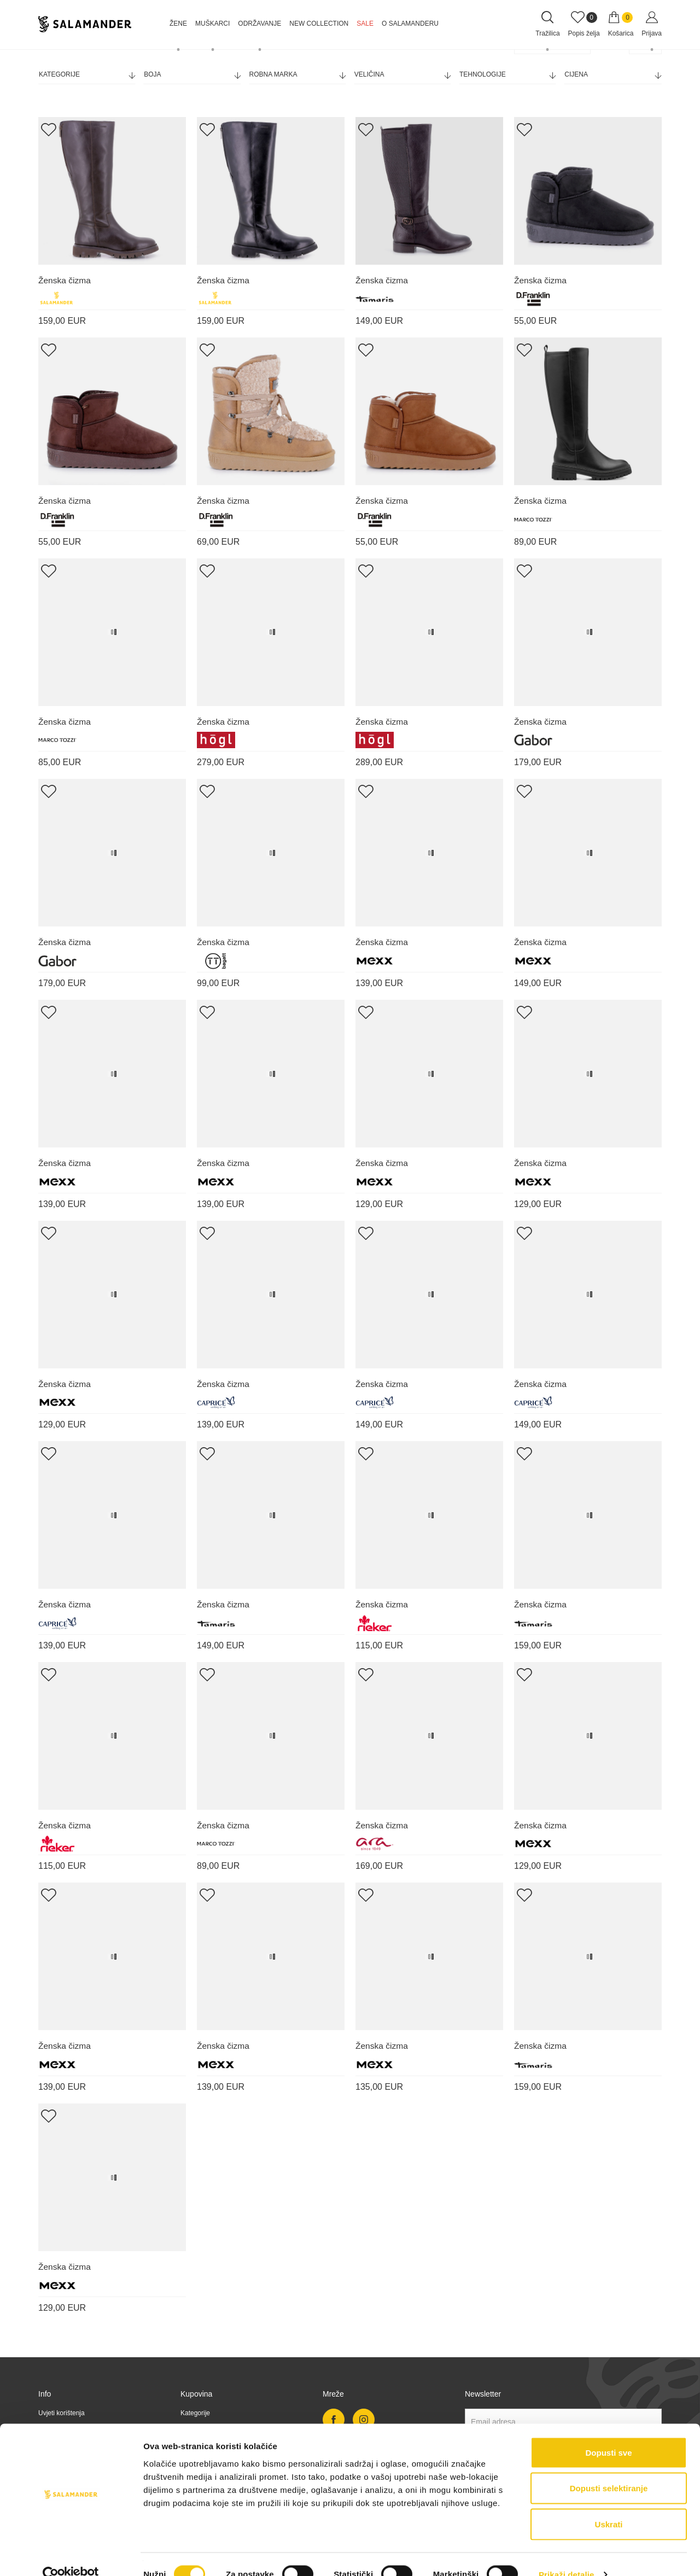  What do you see at coordinates (609, 2468) in the screenshot?
I see `Dopusti selektiranje` at bounding box center [609, 2468].